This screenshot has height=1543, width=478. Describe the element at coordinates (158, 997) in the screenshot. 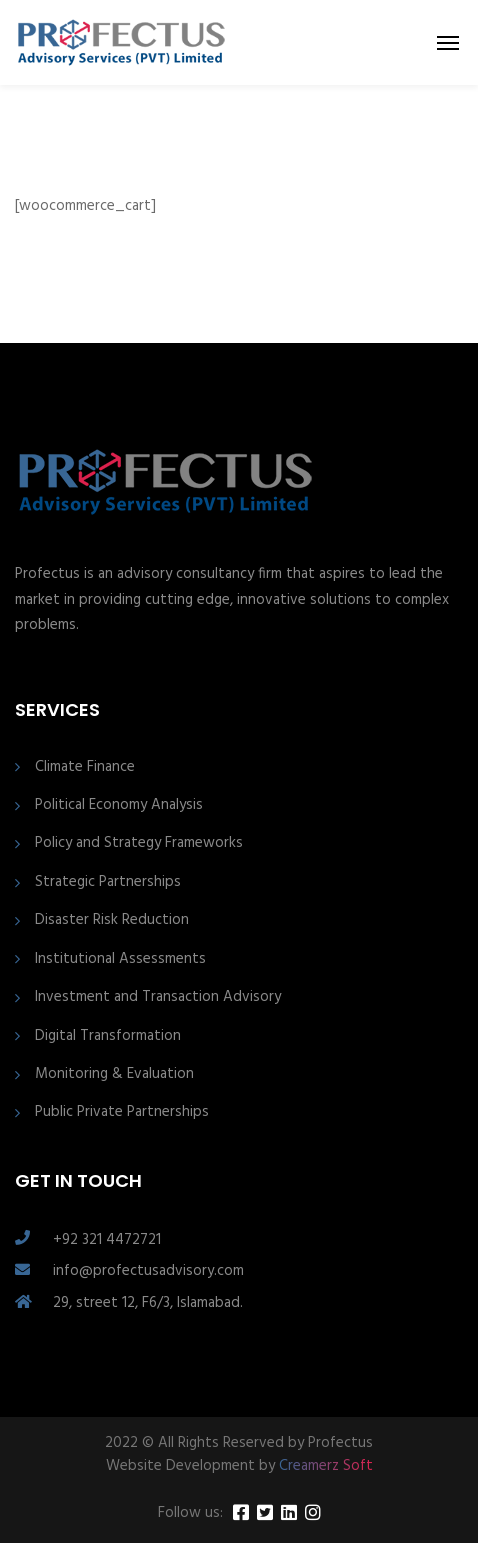

I see `Investment and Transaction Advisory` at that location.